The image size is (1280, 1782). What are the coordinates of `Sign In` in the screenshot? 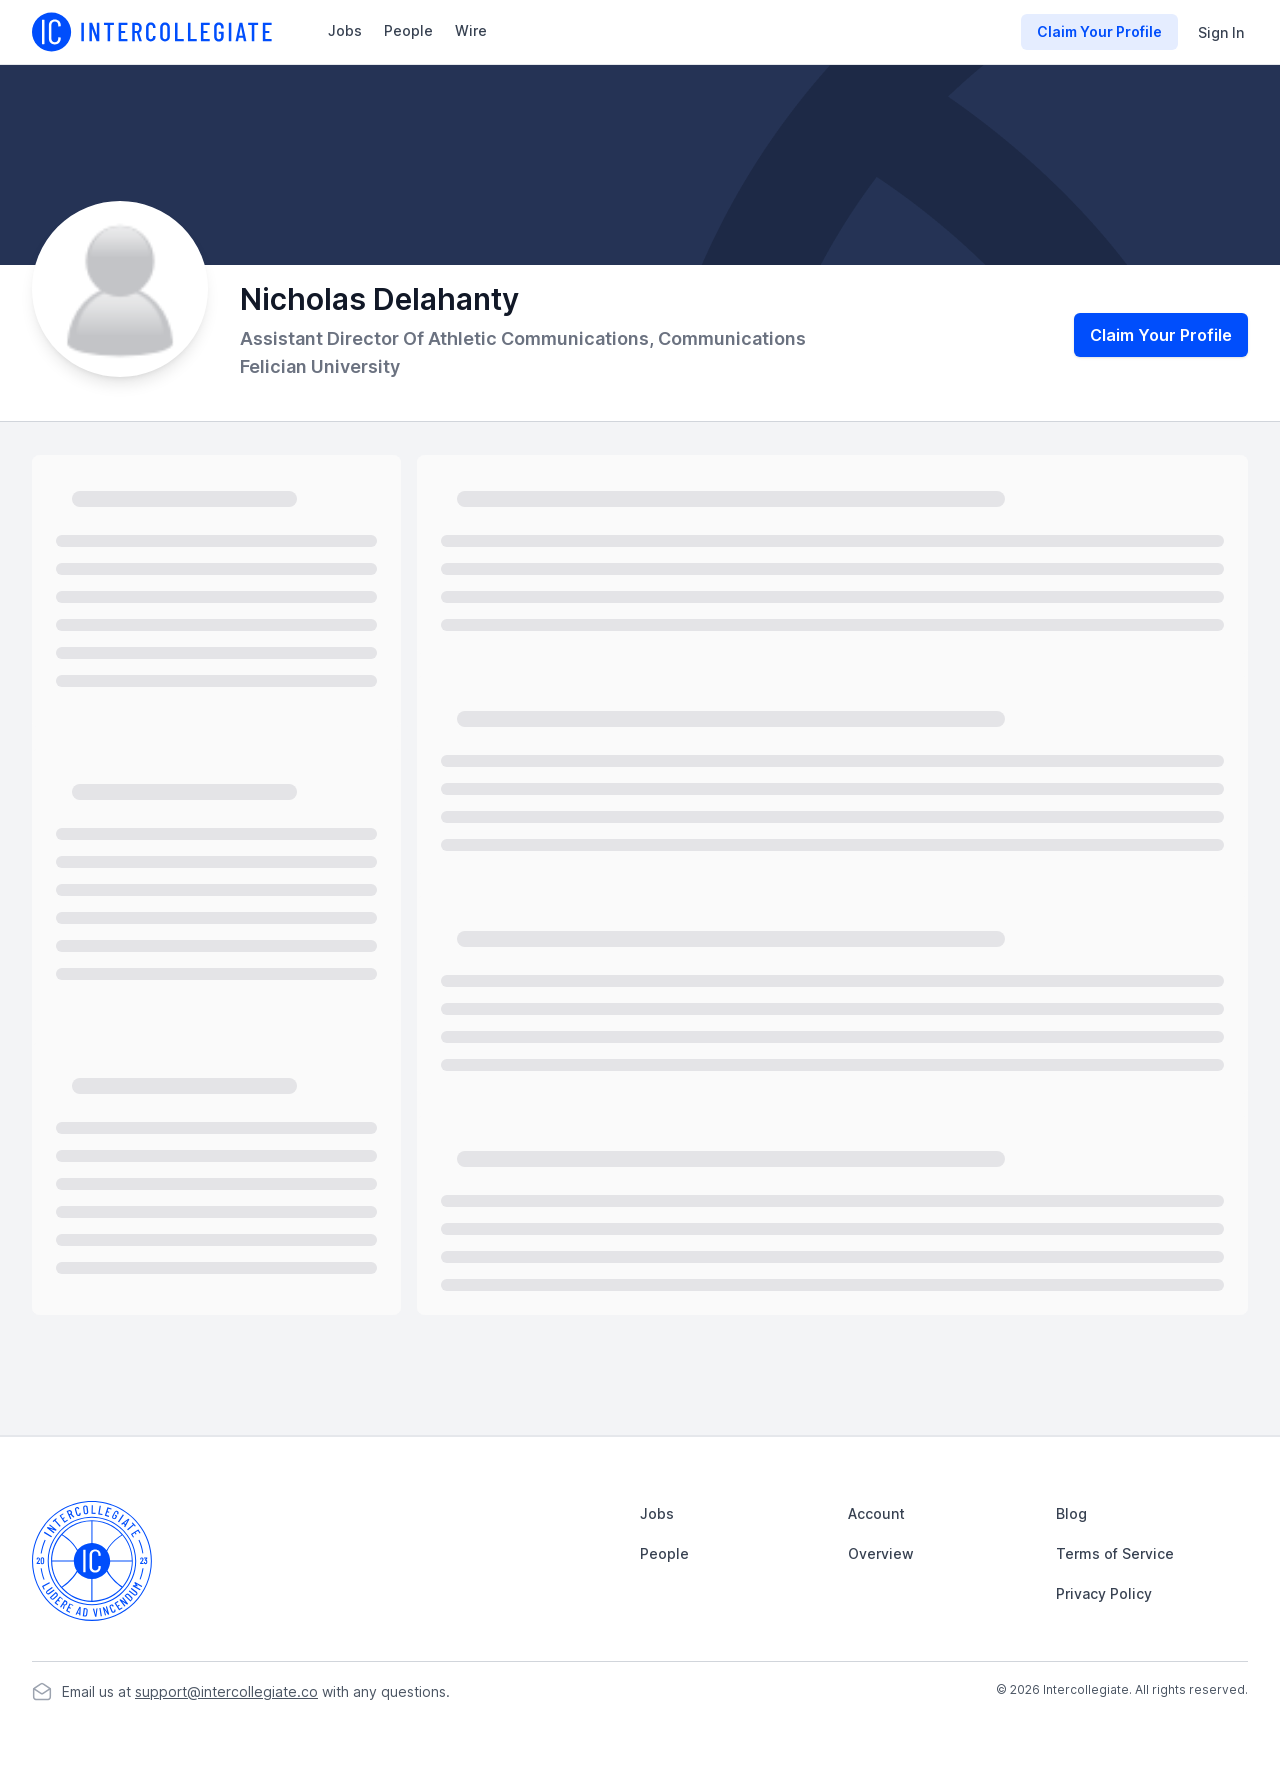 It's located at (1221, 32).